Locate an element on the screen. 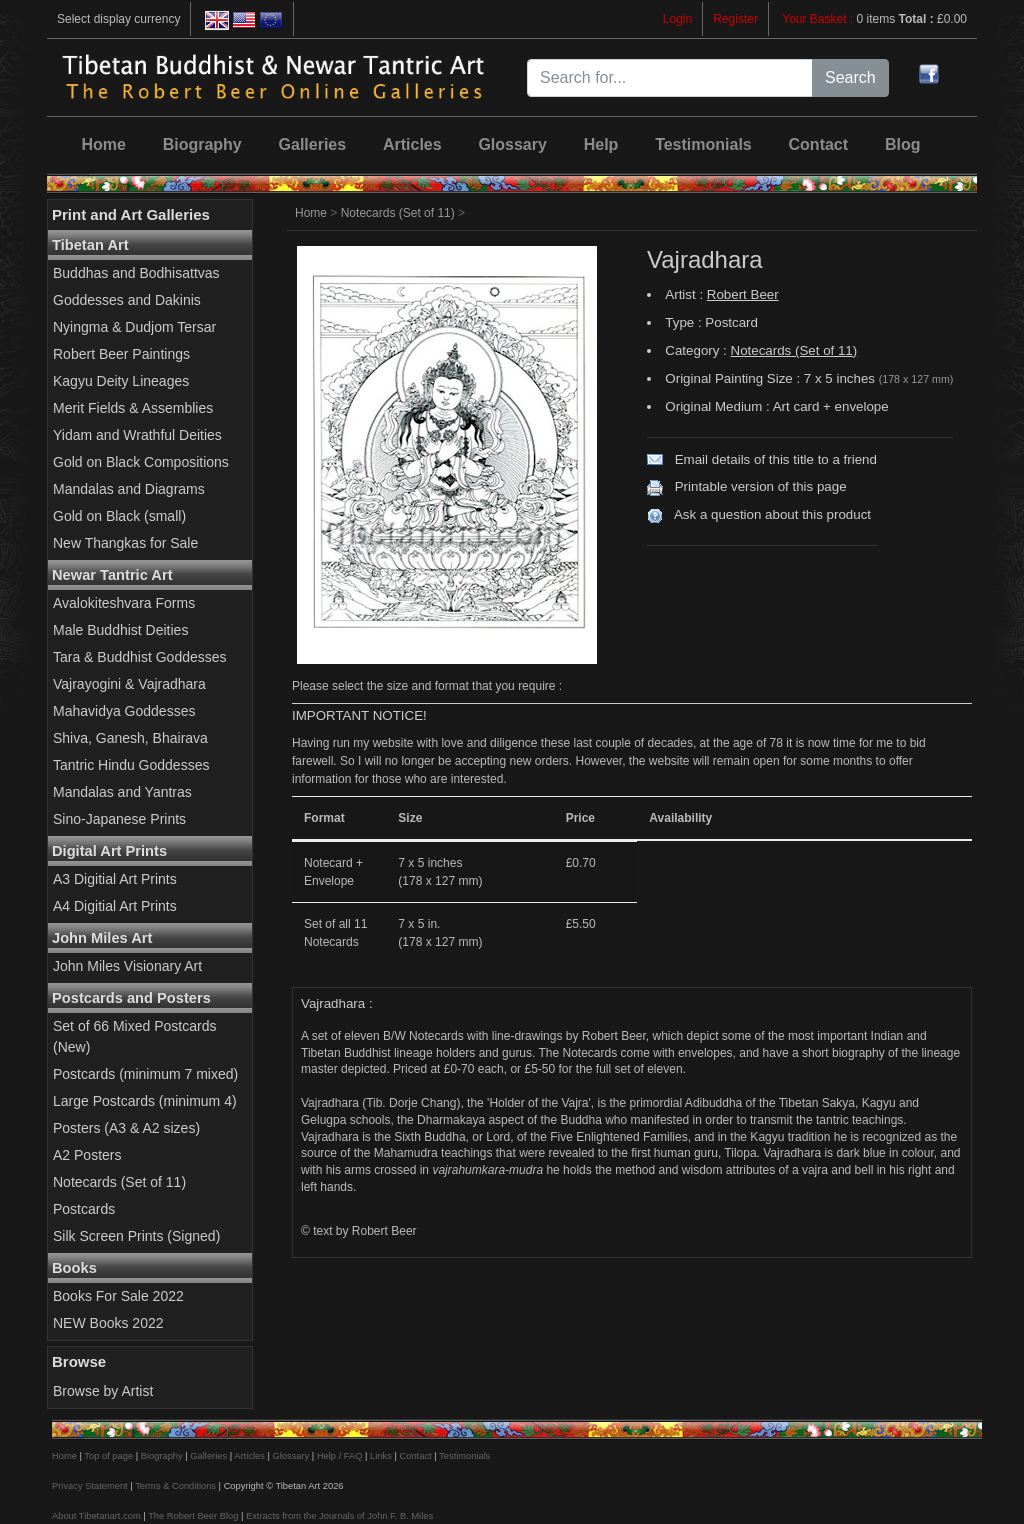 This screenshot has width=1024, height=1524. Printable version of this page is located at coordinates (761, 486).